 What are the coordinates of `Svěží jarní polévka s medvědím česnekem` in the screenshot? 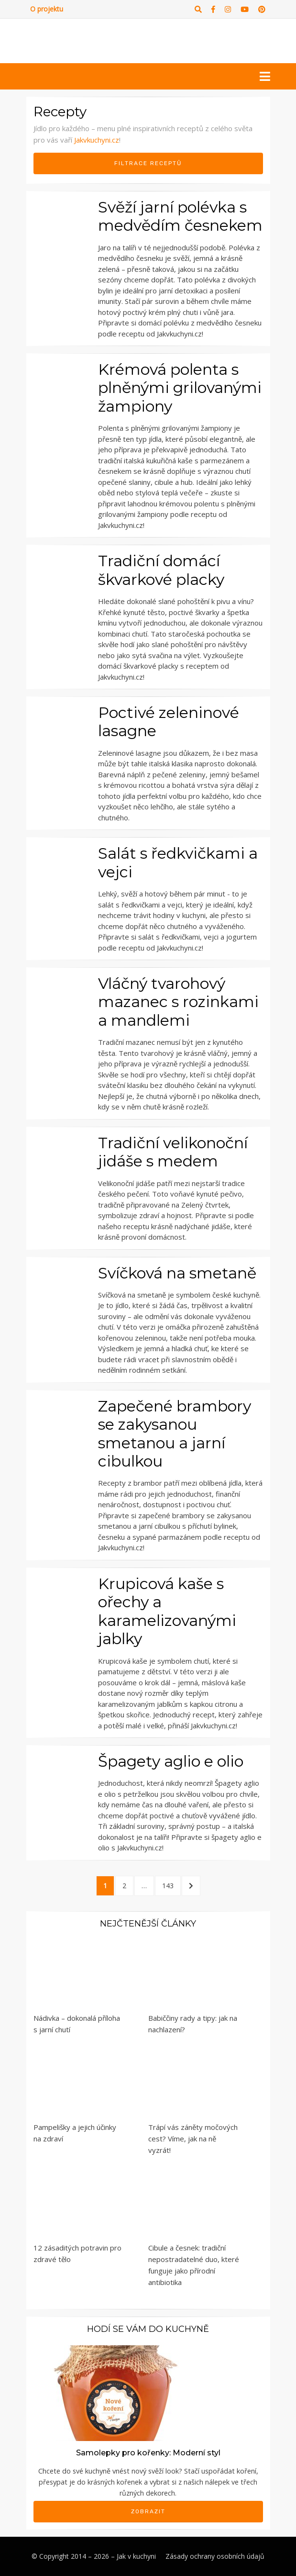 It's located at (180, 216).